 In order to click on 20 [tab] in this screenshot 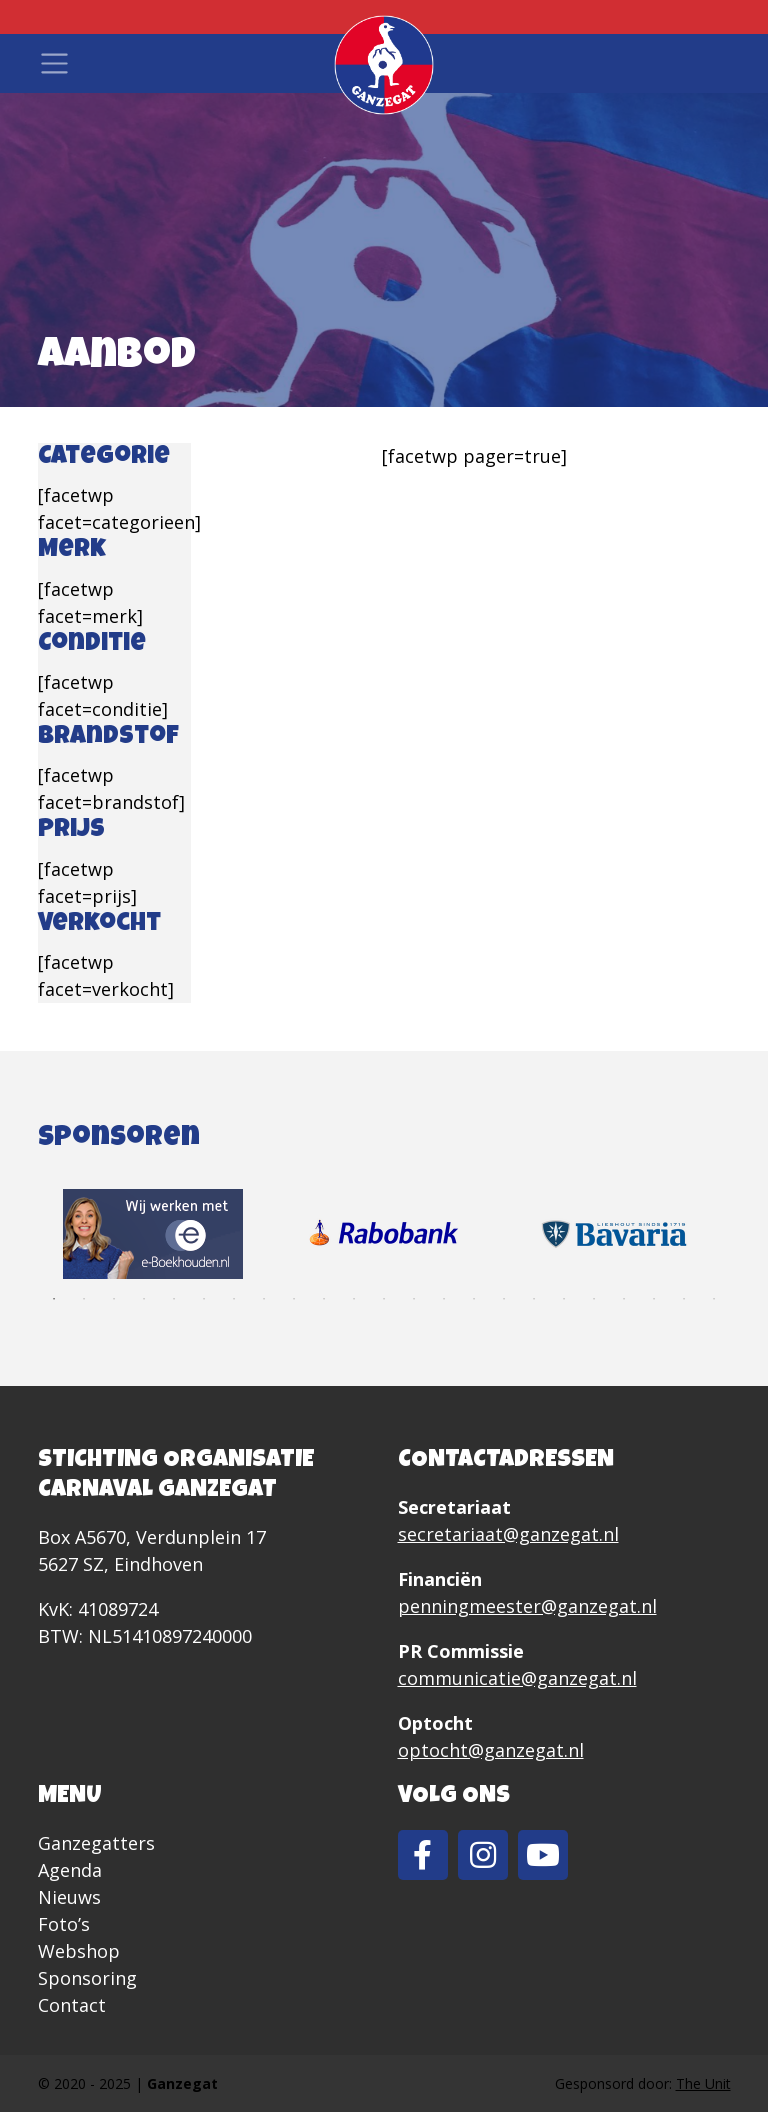, I will do `click(624, 1299)`.